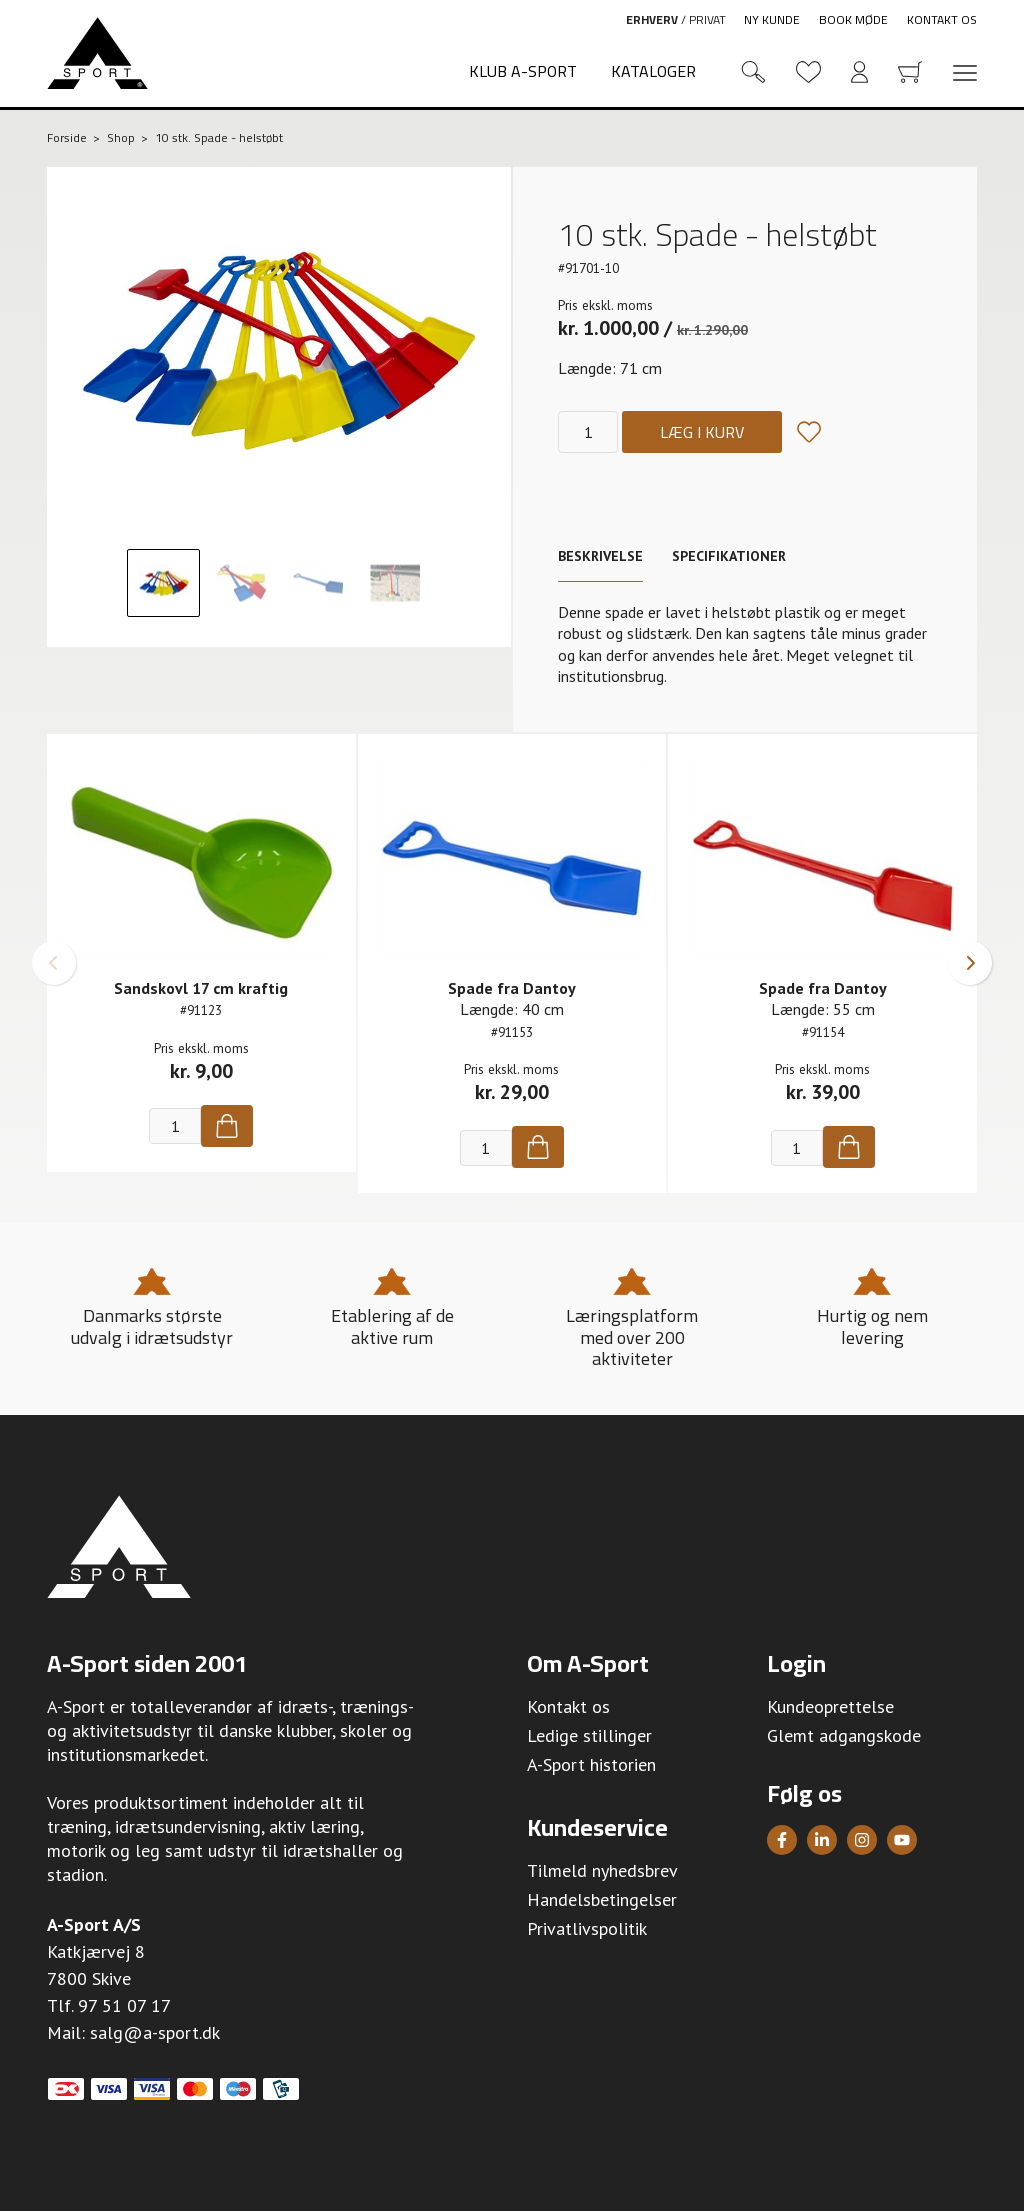 Image resolution: width=1024 pixels, height=2211 pixels. What do you see at coordinates (124, 2005) in the screenshot?
I see `97 51 07 17` at bounding box center [124, 2005].